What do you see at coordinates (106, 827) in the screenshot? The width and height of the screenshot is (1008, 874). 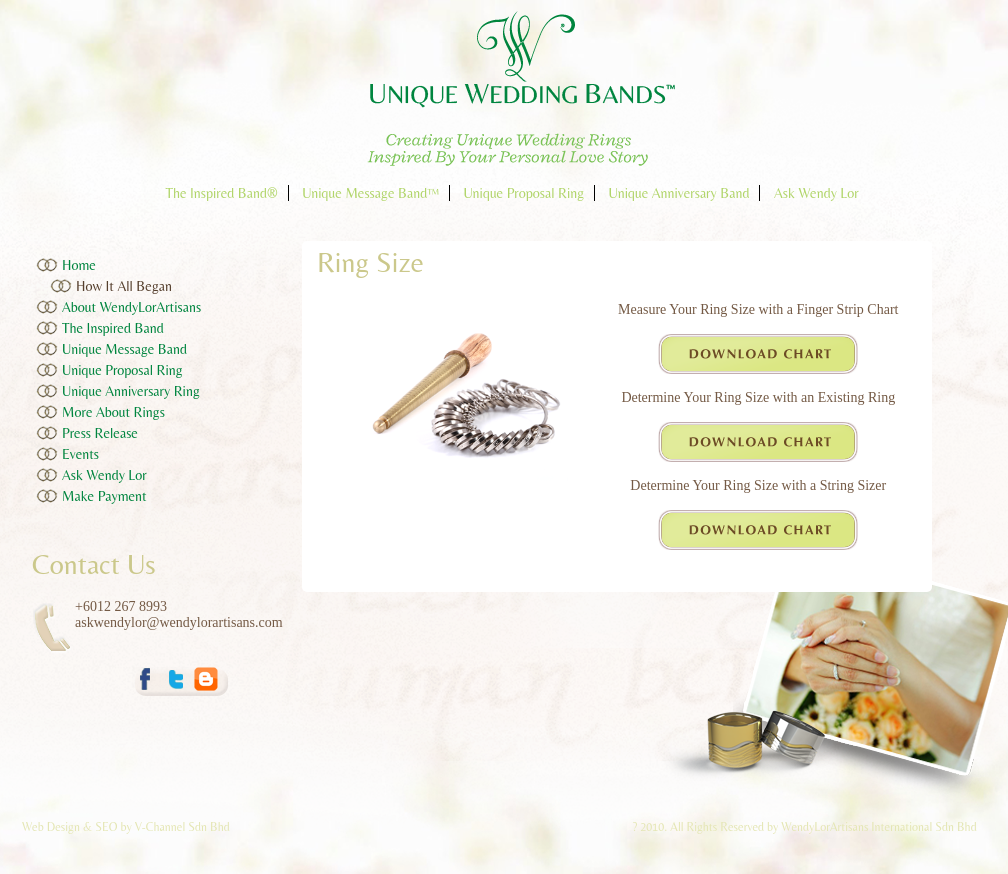 I see `SEO` at bounding box center [106, 827].